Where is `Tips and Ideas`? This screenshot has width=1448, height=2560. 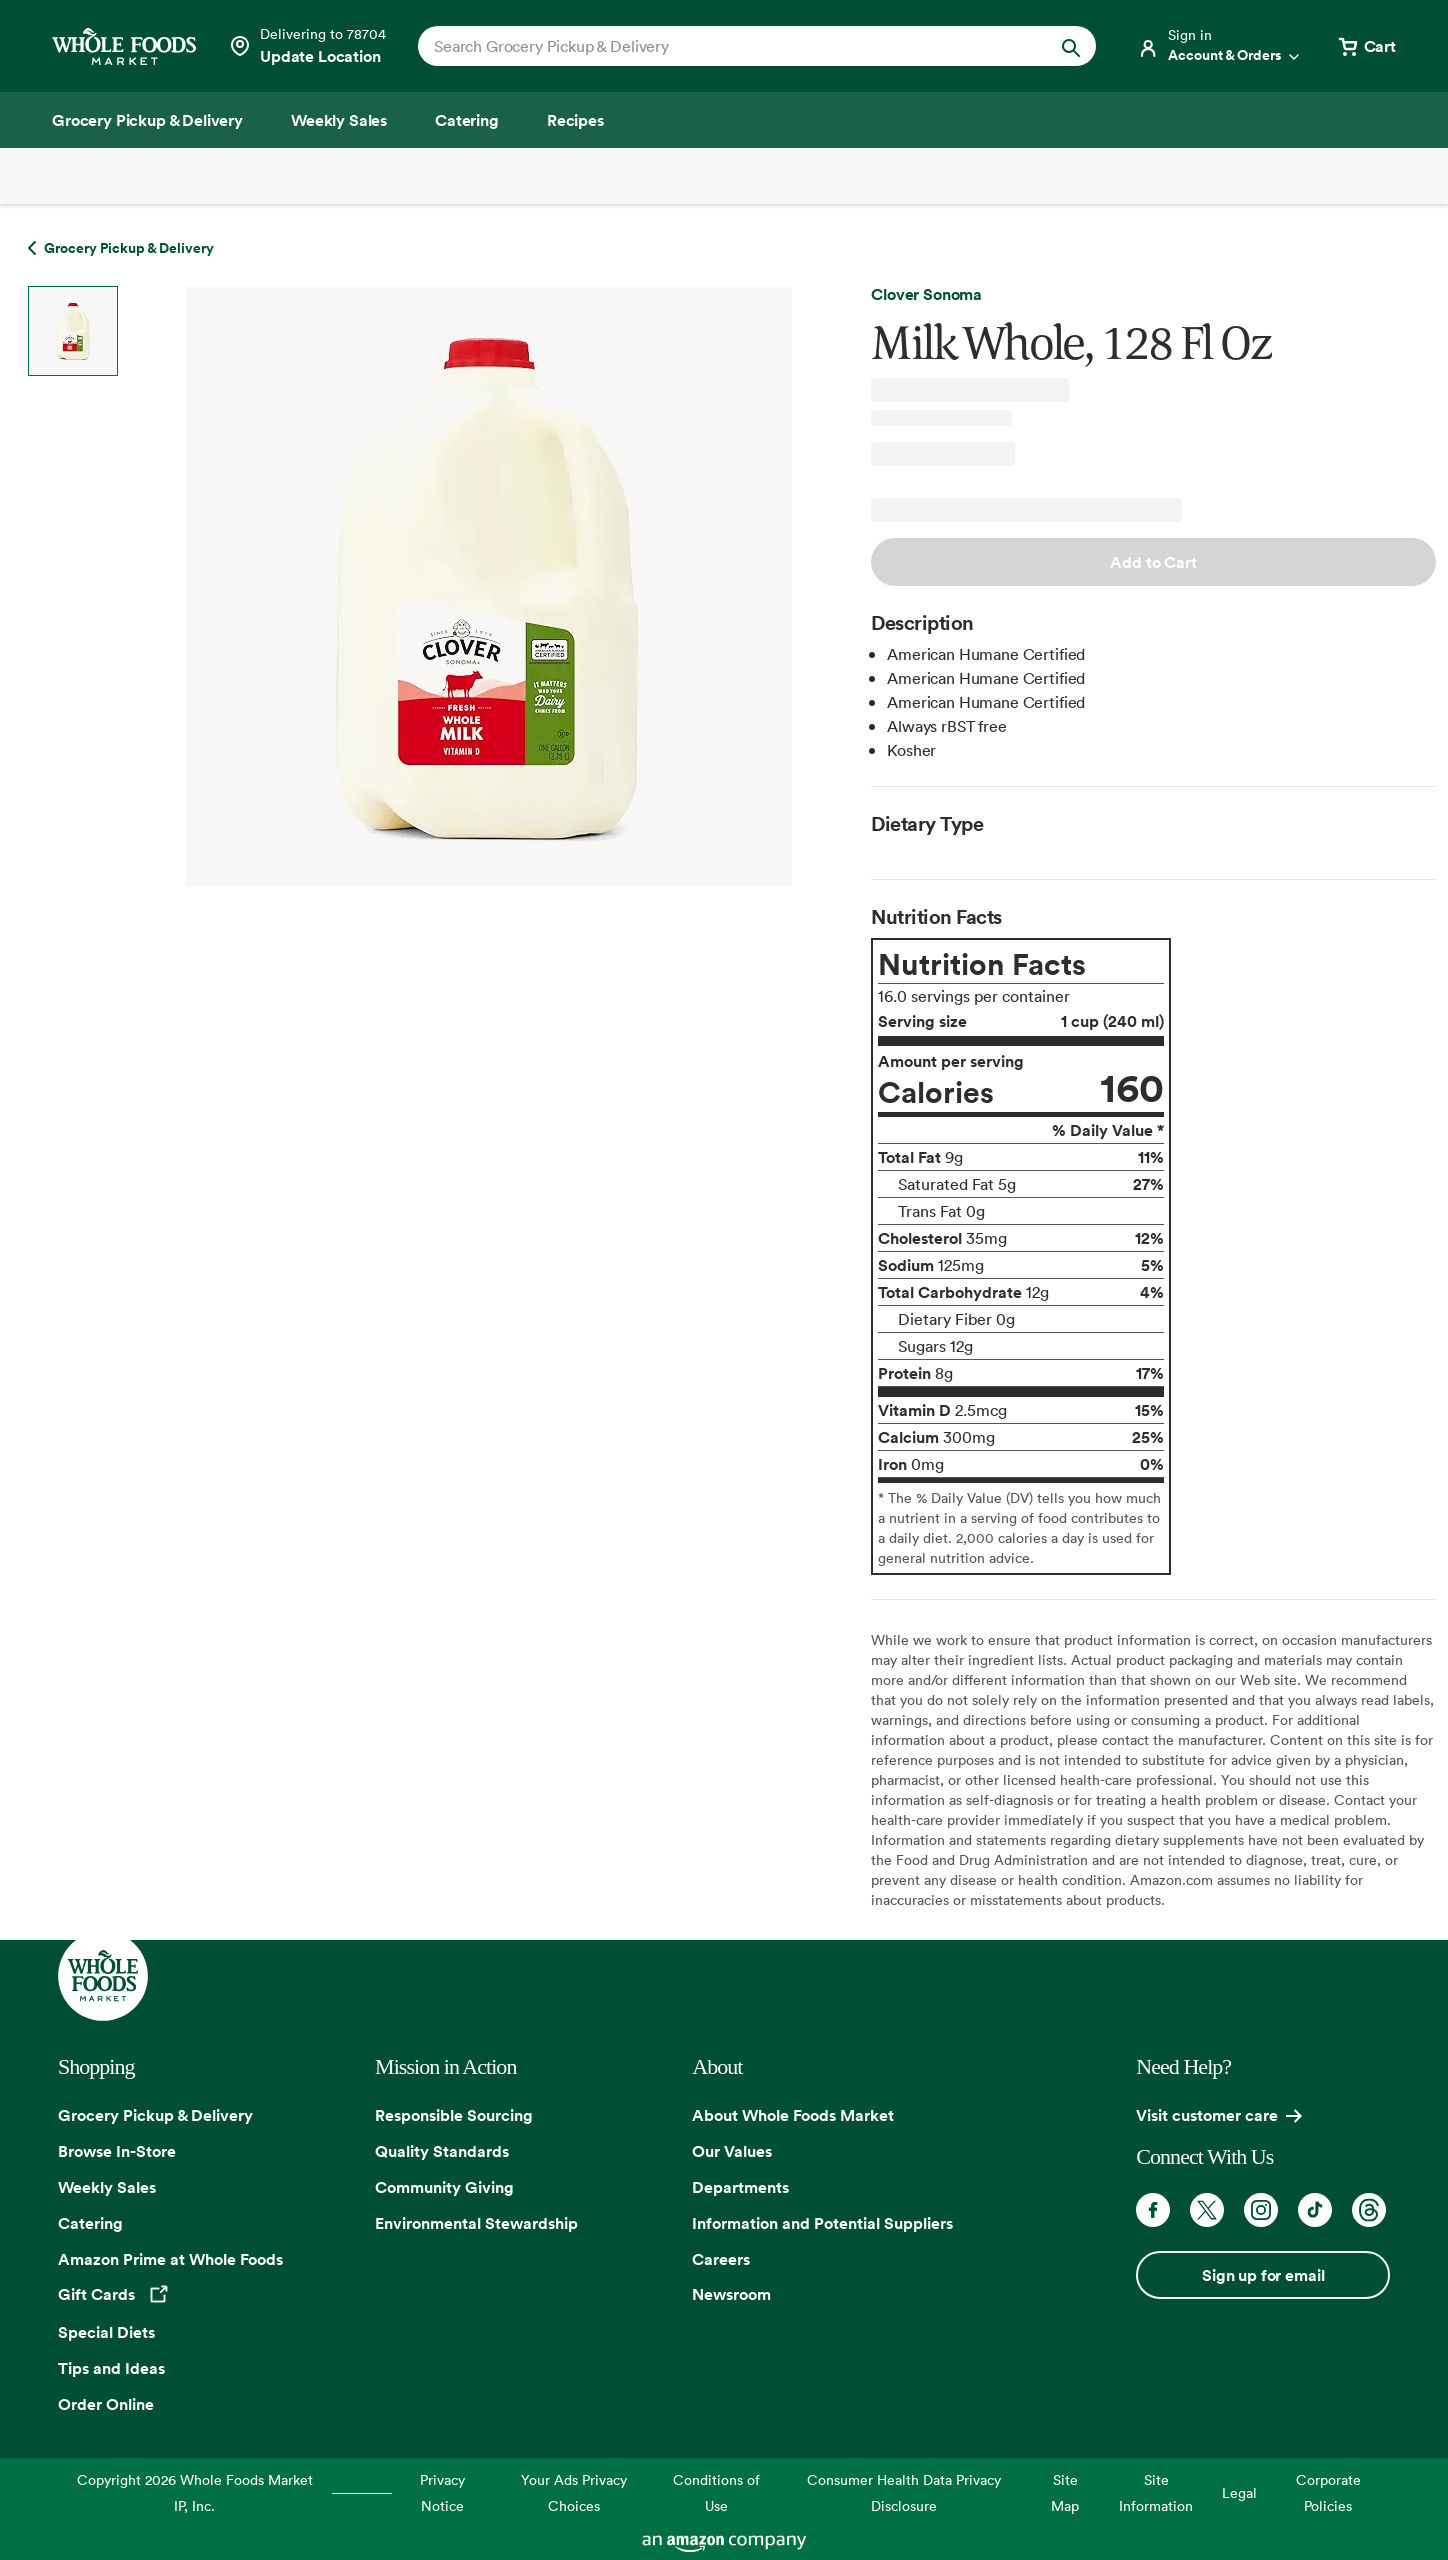
Tips and Ideas is located at coordinates (111, 2368).